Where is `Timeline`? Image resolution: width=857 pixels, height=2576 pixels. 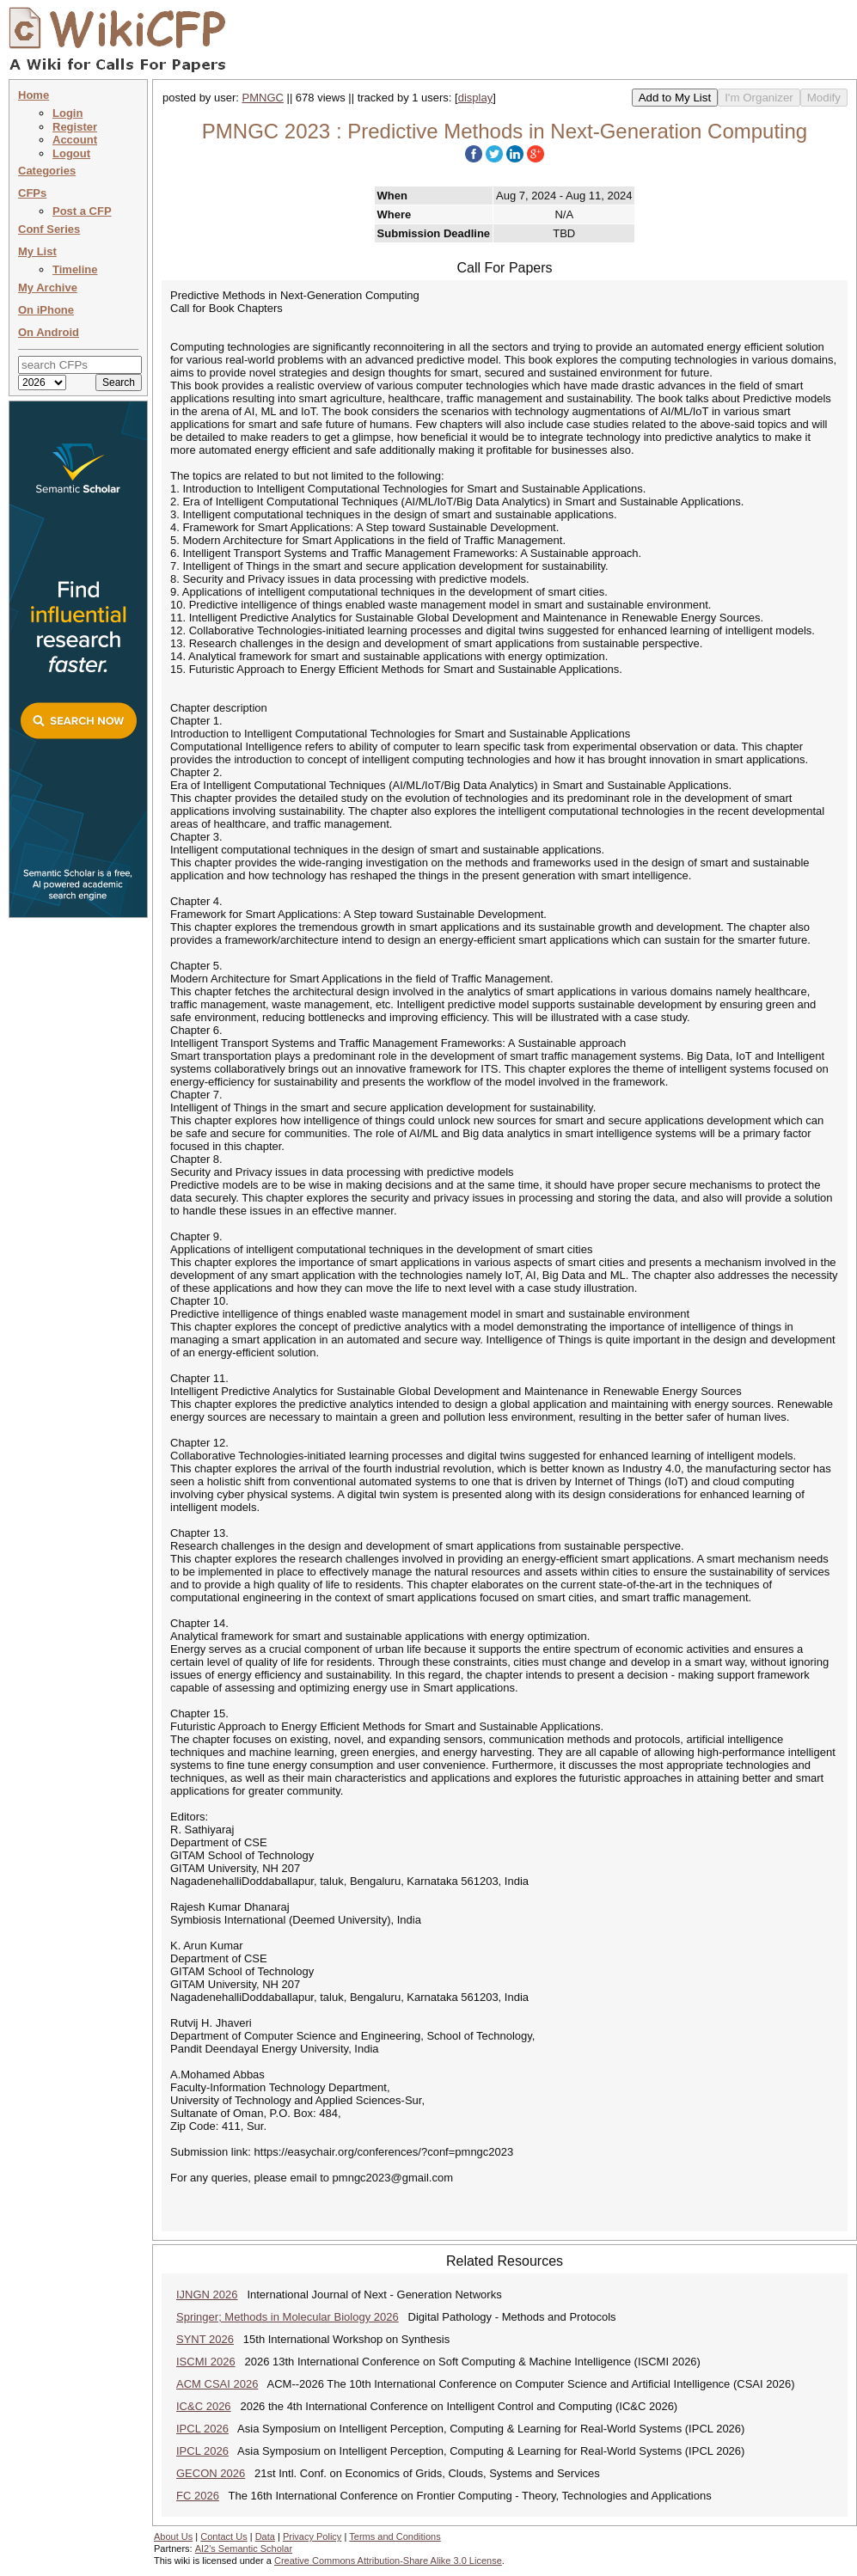
Timeline is located at coordinates (75, 269).